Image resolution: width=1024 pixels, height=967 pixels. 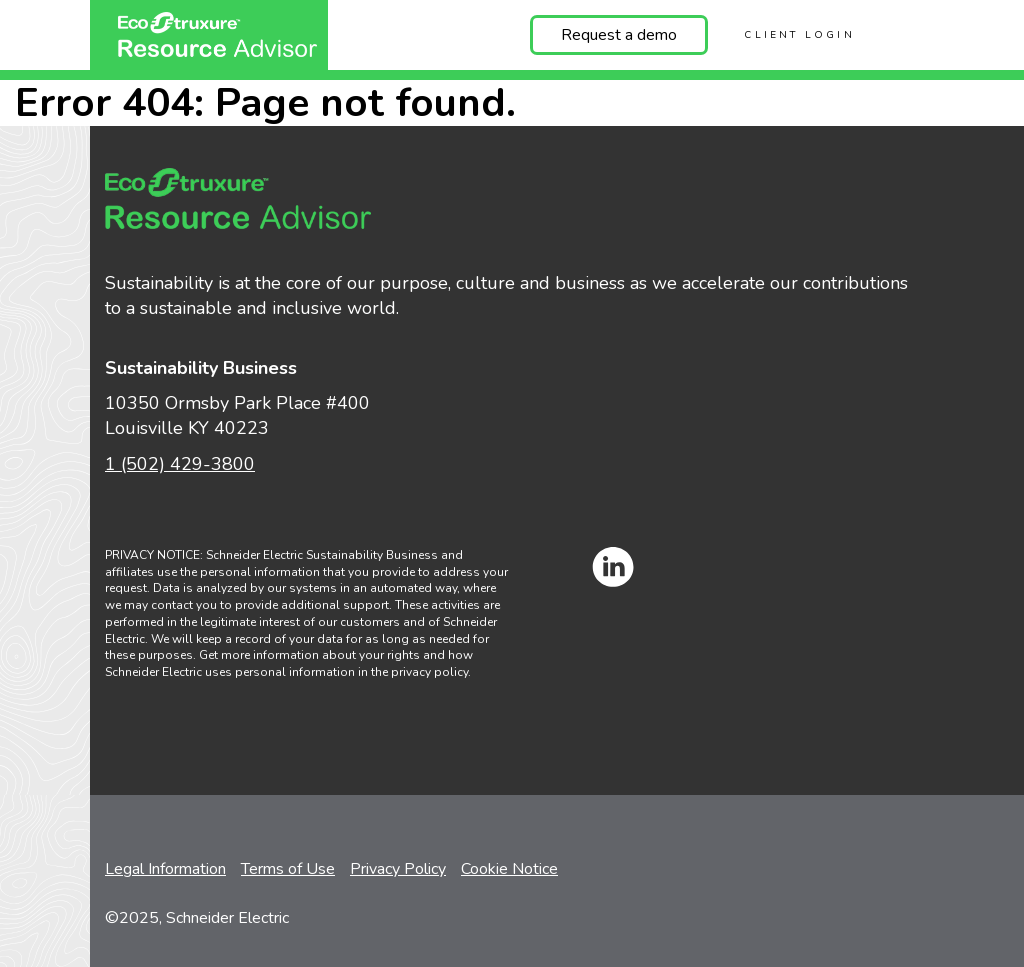 What do you see at coordinates (180, 464) in the screenshot?
I see `1 (502) 429-3800` at bounding box center [180, 464].